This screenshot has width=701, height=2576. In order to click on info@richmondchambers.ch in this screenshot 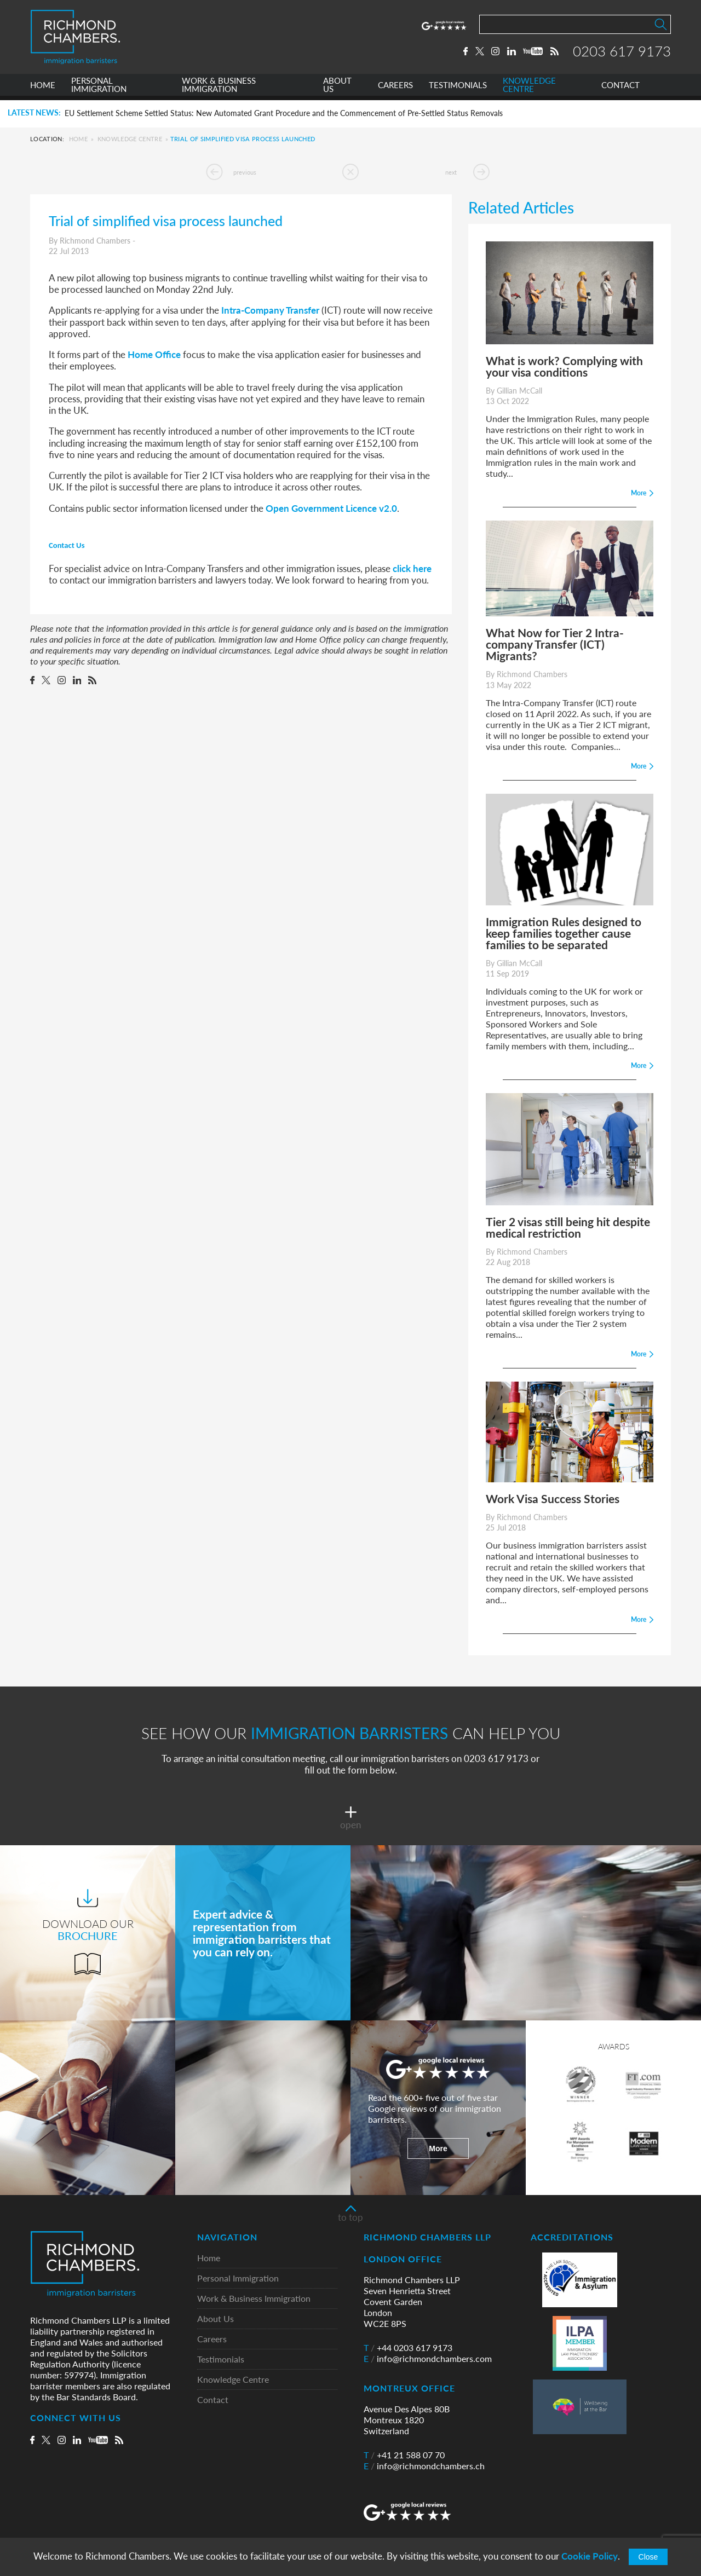, I will do `click(424, 2466)`.